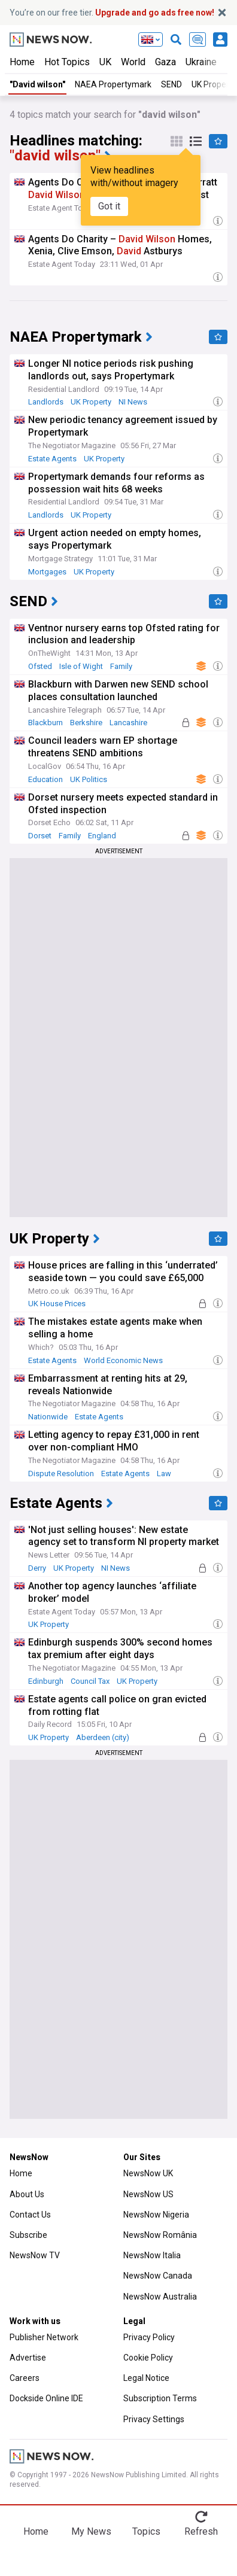 This screenshot has height=2576, width=237. Describe the element at coordinates (48, 1416) in the screenshot. I see `Nationwide` at that location.